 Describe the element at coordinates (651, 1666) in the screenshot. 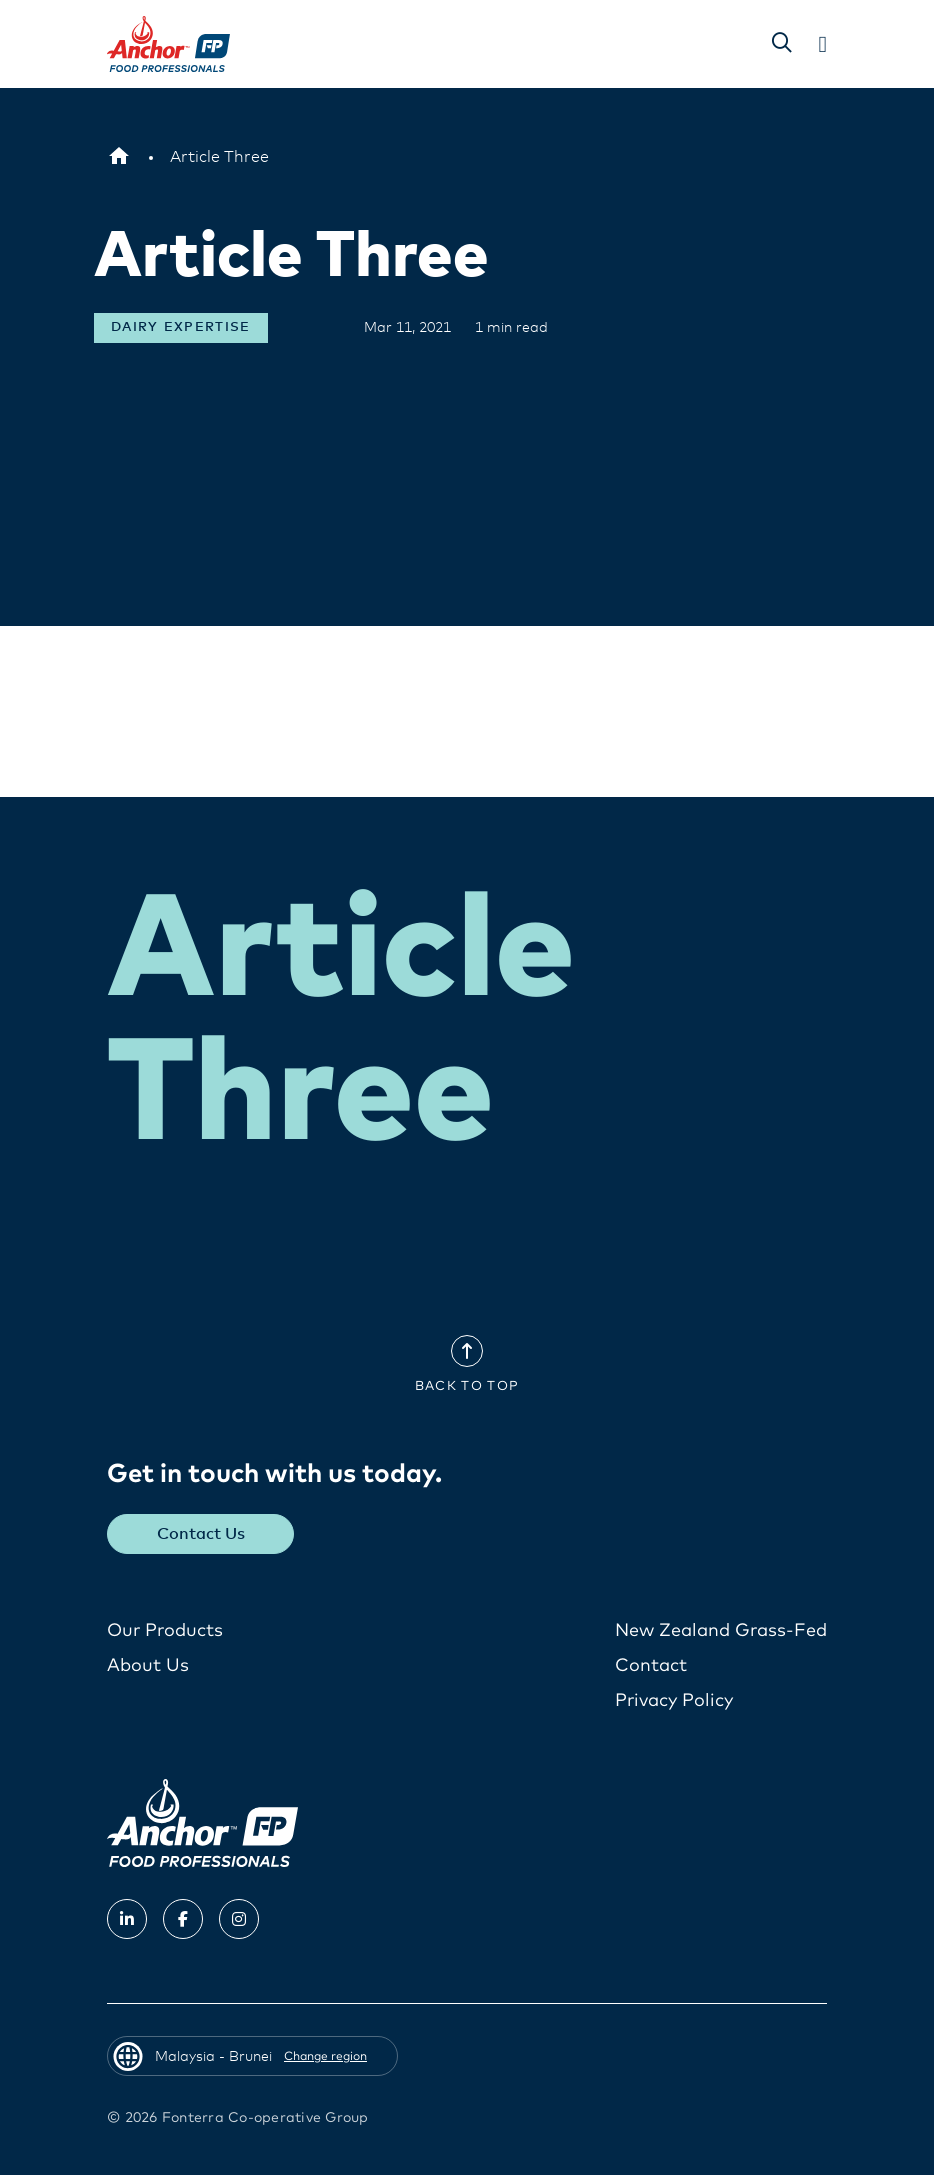

I see `Contact` at that location.